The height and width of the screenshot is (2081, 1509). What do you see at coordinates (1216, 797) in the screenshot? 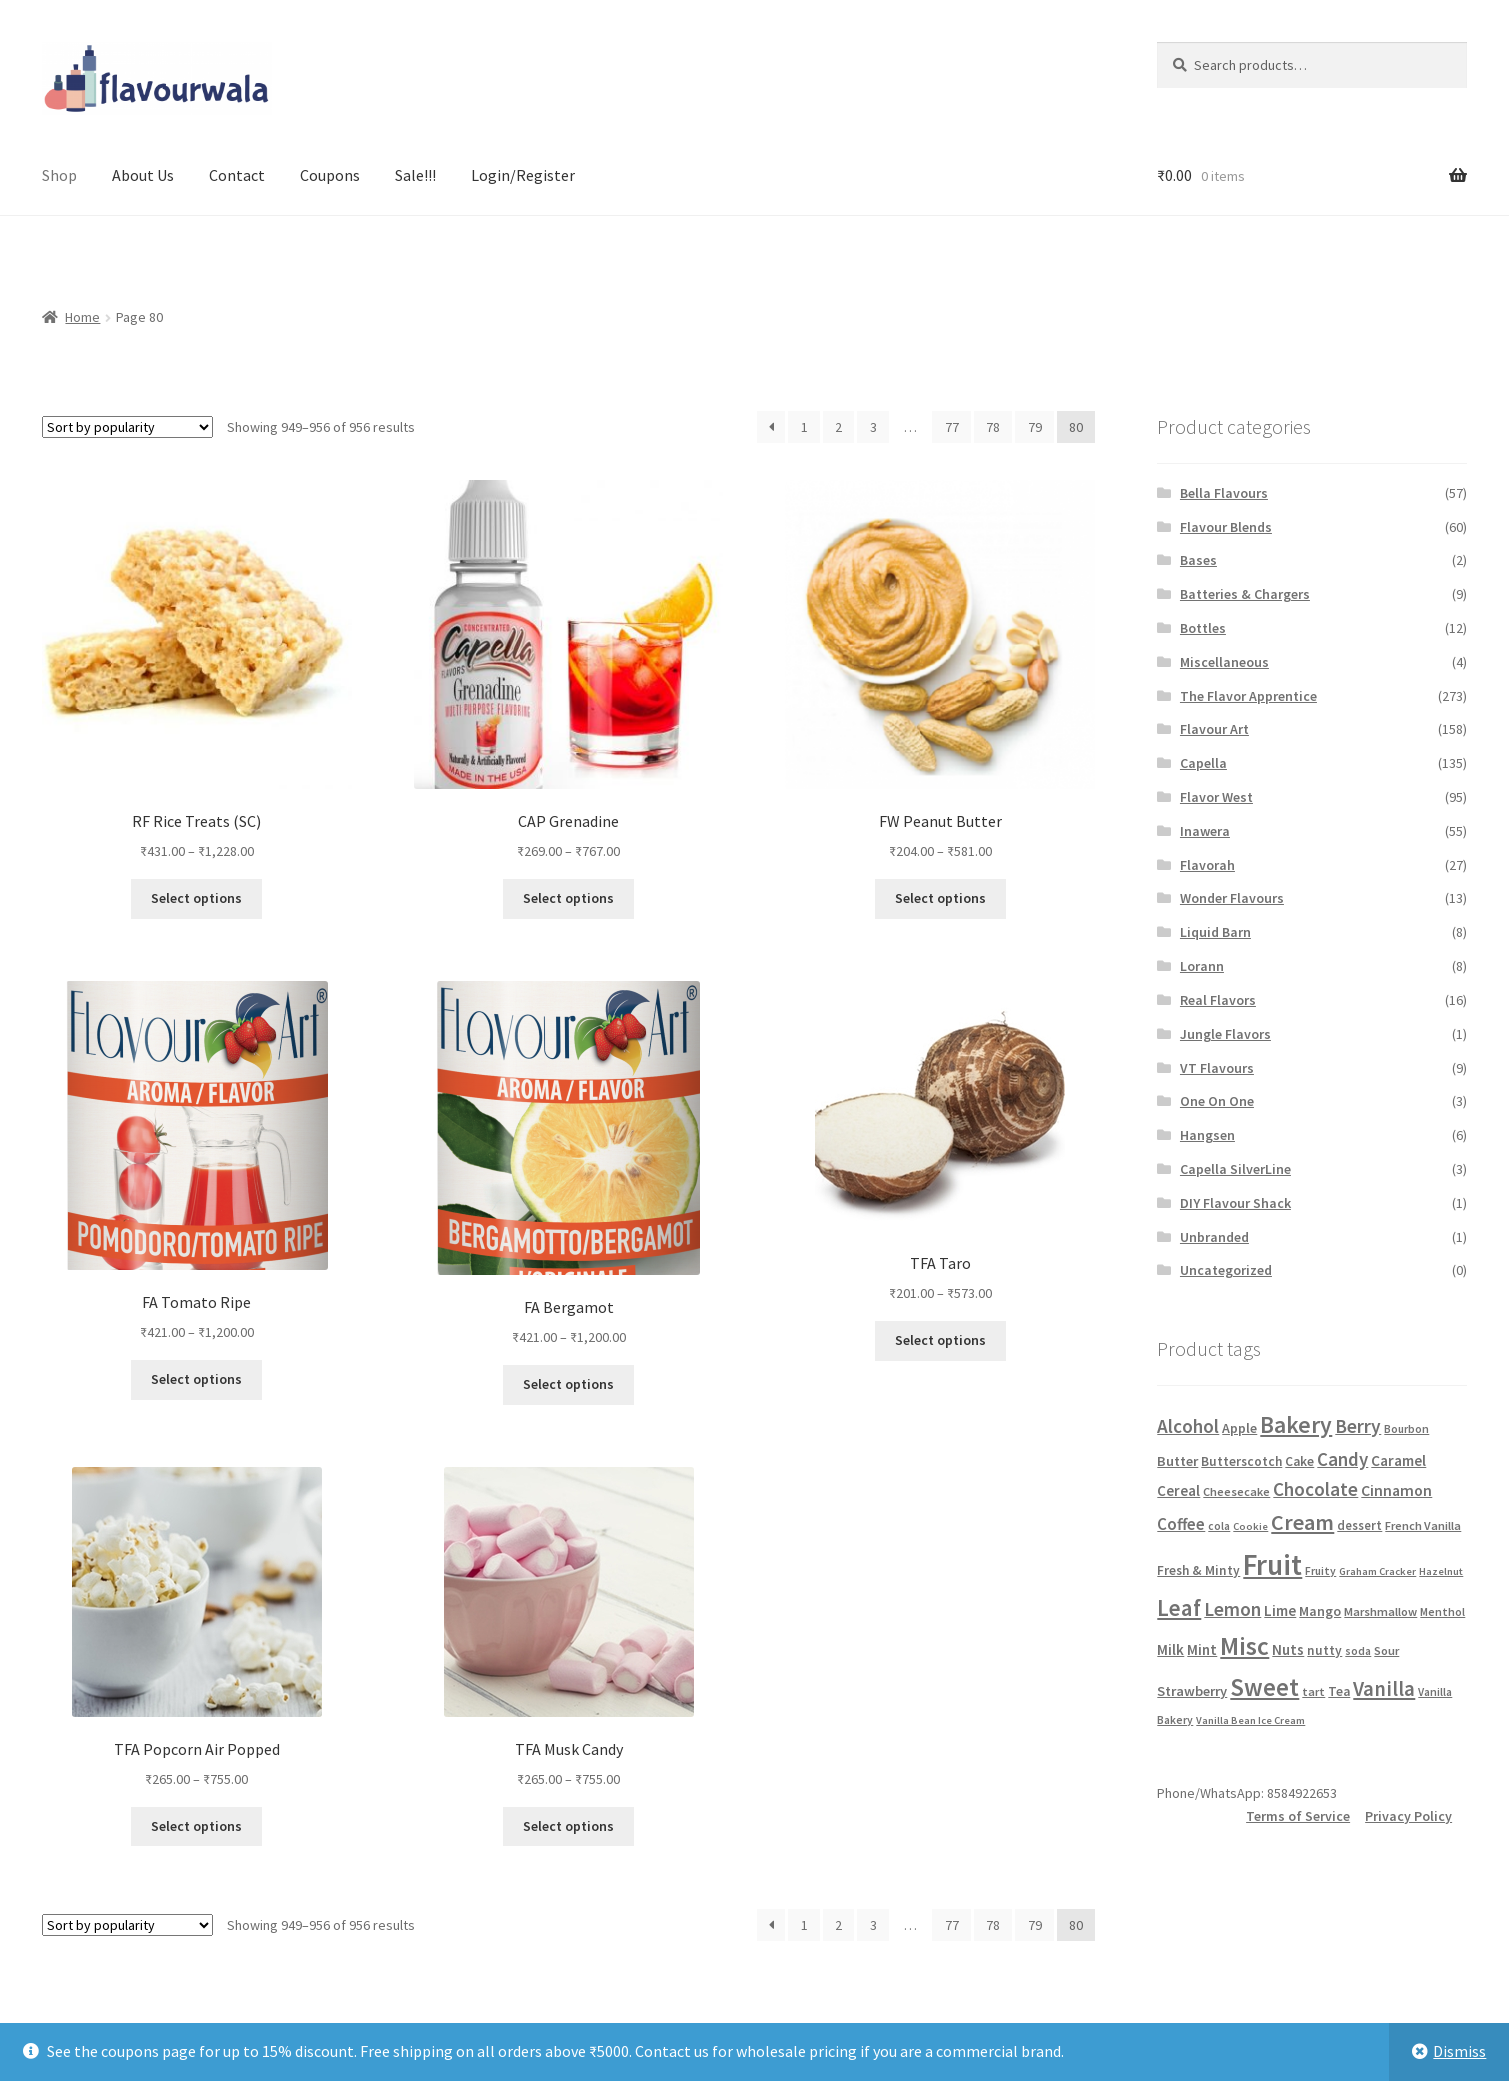
I see `Flavor West` at bounding box center [1216, 797].